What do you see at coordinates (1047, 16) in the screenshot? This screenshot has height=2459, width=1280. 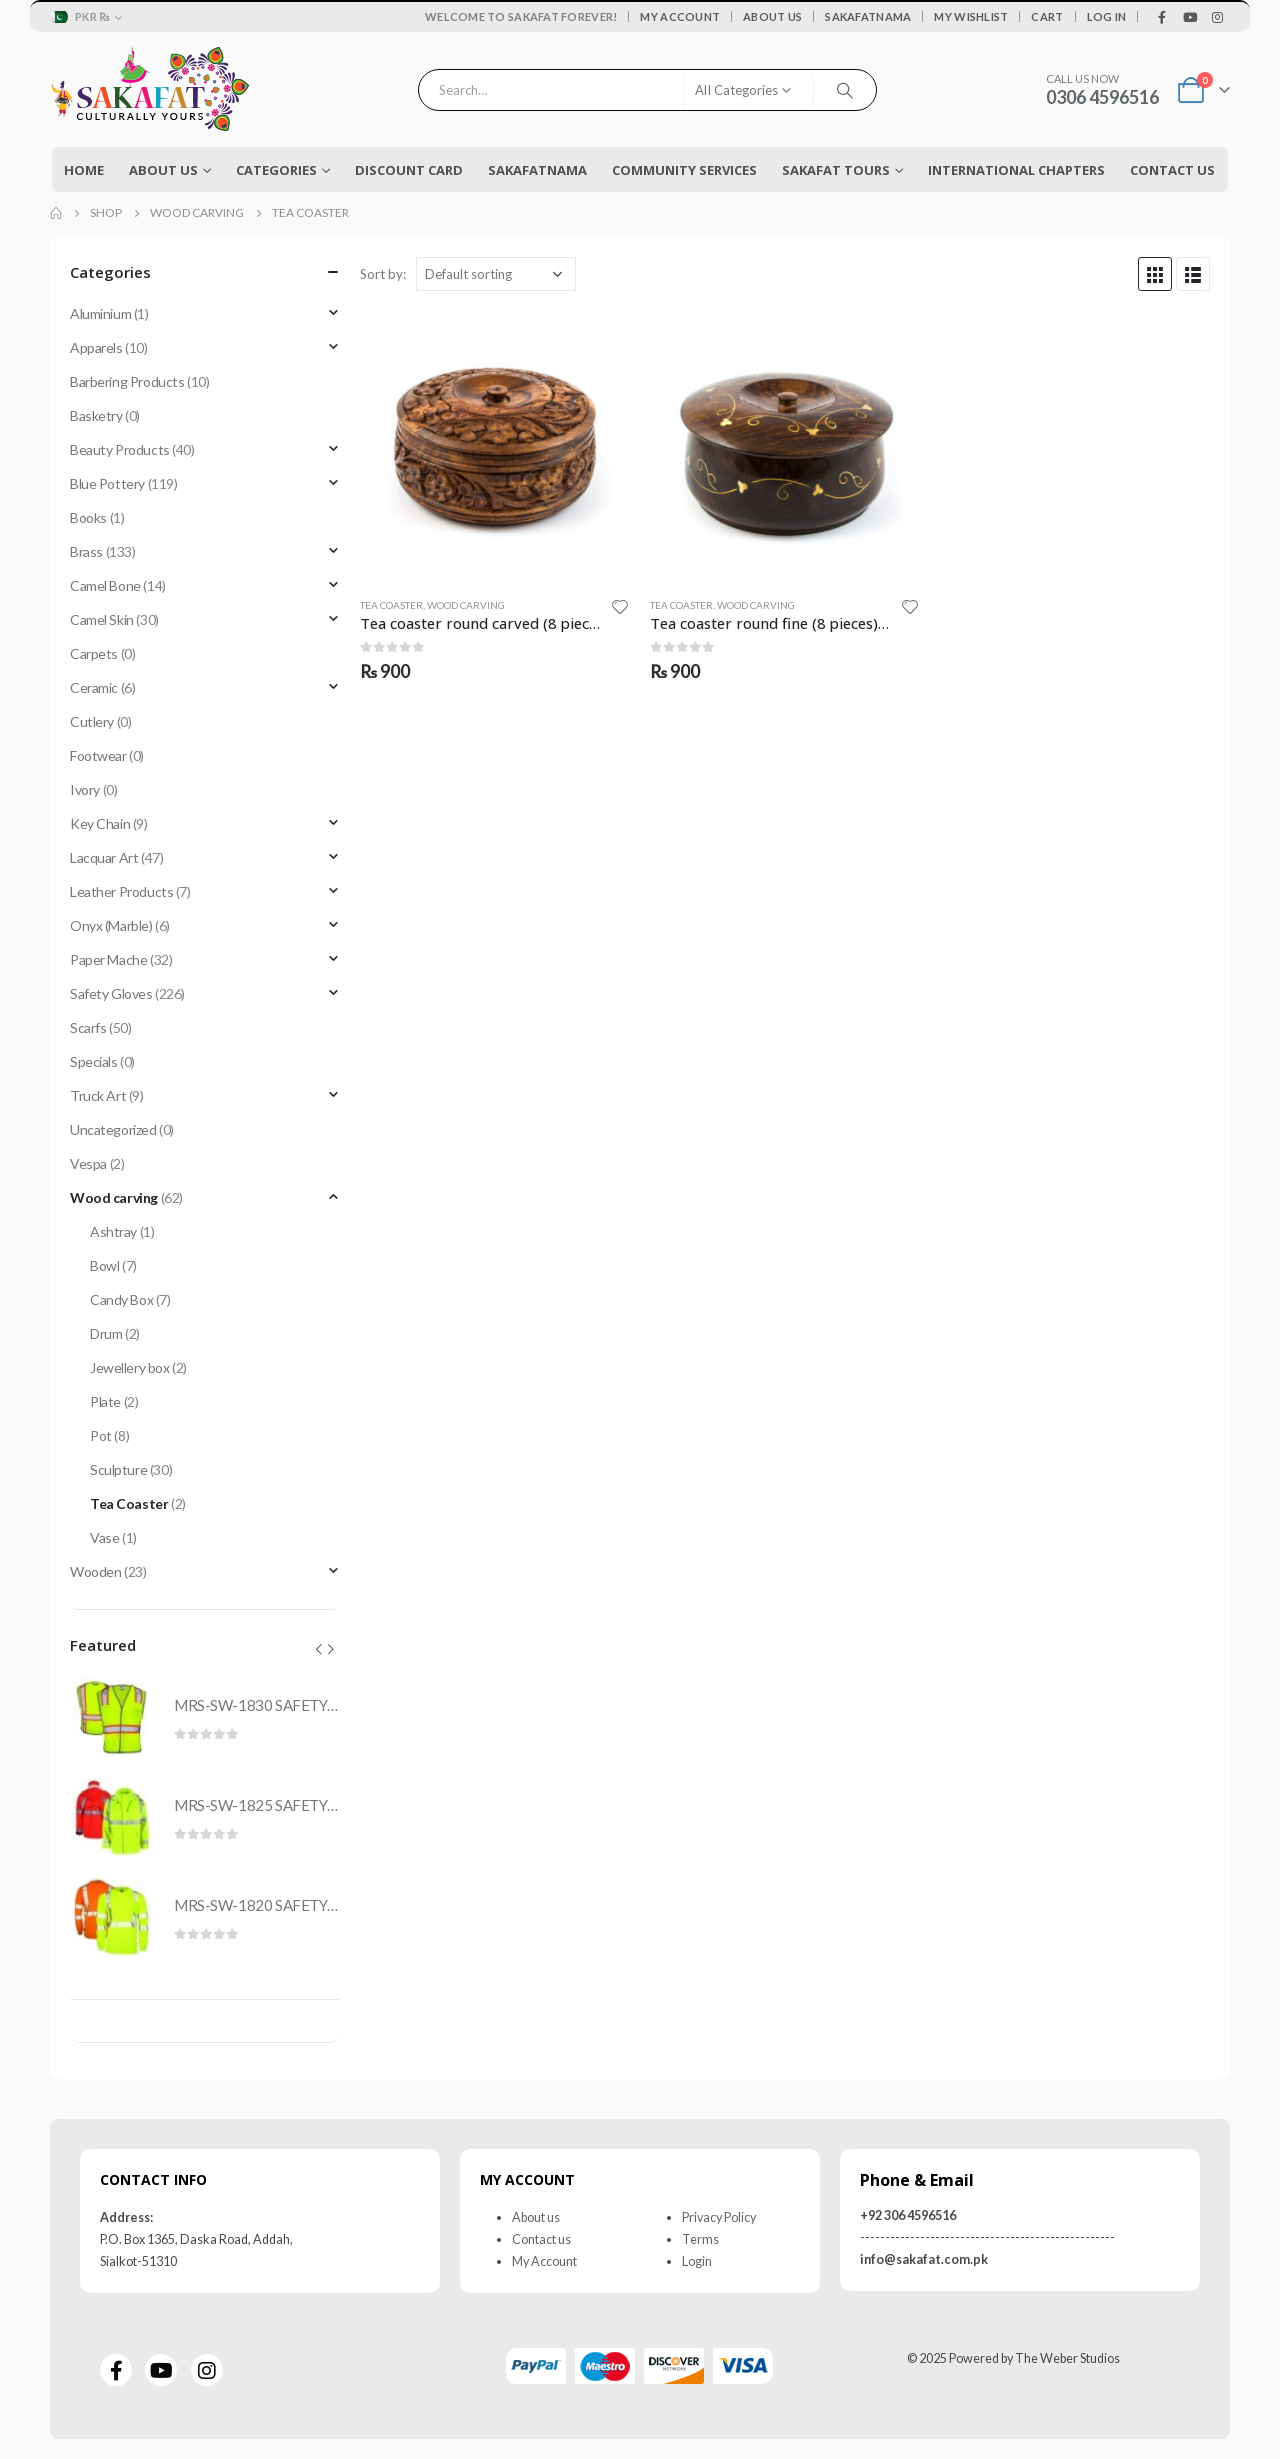 I see `Cart` at bounding box center [1047, 16].